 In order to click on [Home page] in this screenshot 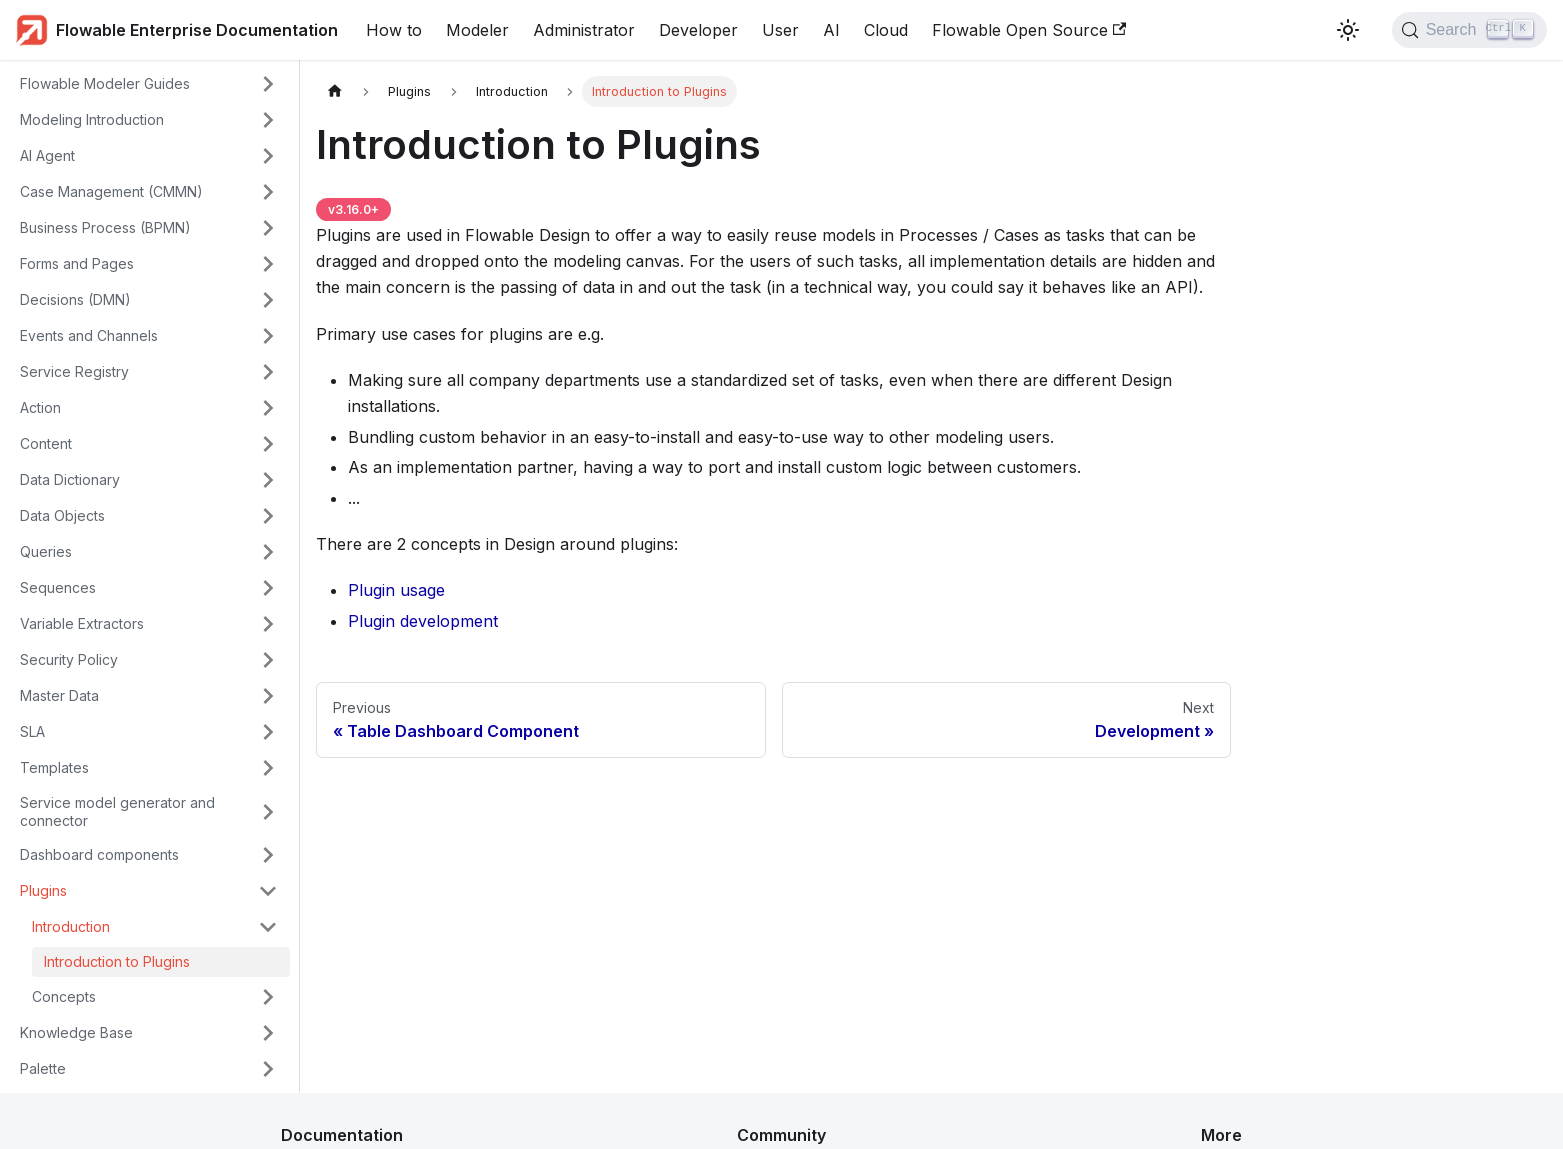, I will do `click(335, 91)`.